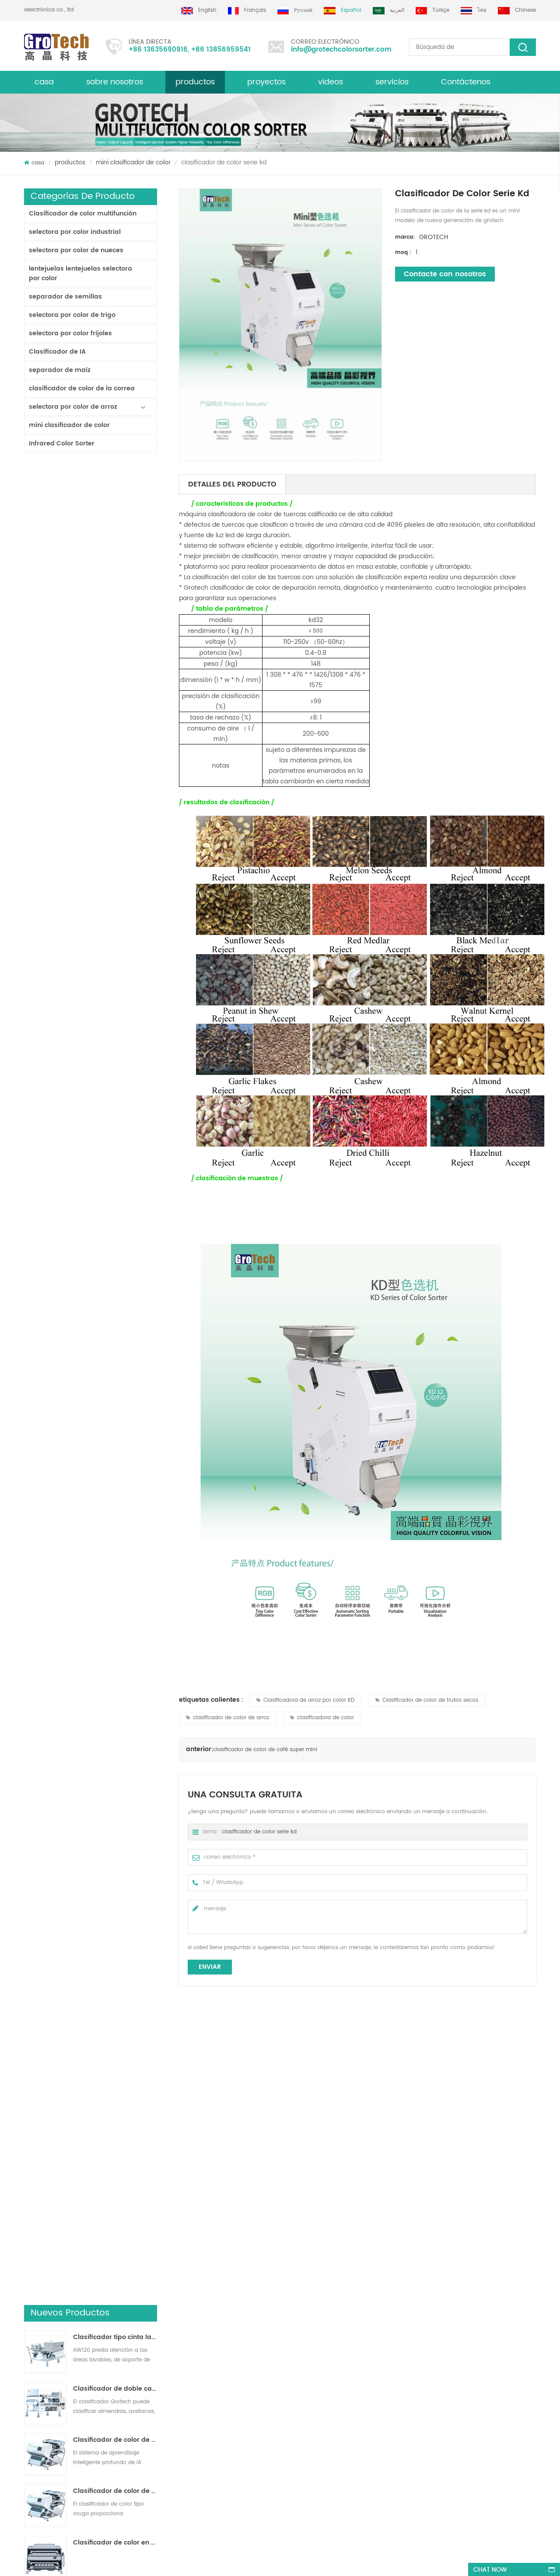 This screenshot has height=2576, width=560. What do you see at coordinates (115, 755) in the screenshot?
I see `Clasificadora de arroz por color para procesamiento de arroz pequeño` at bounding box center [115, 755].